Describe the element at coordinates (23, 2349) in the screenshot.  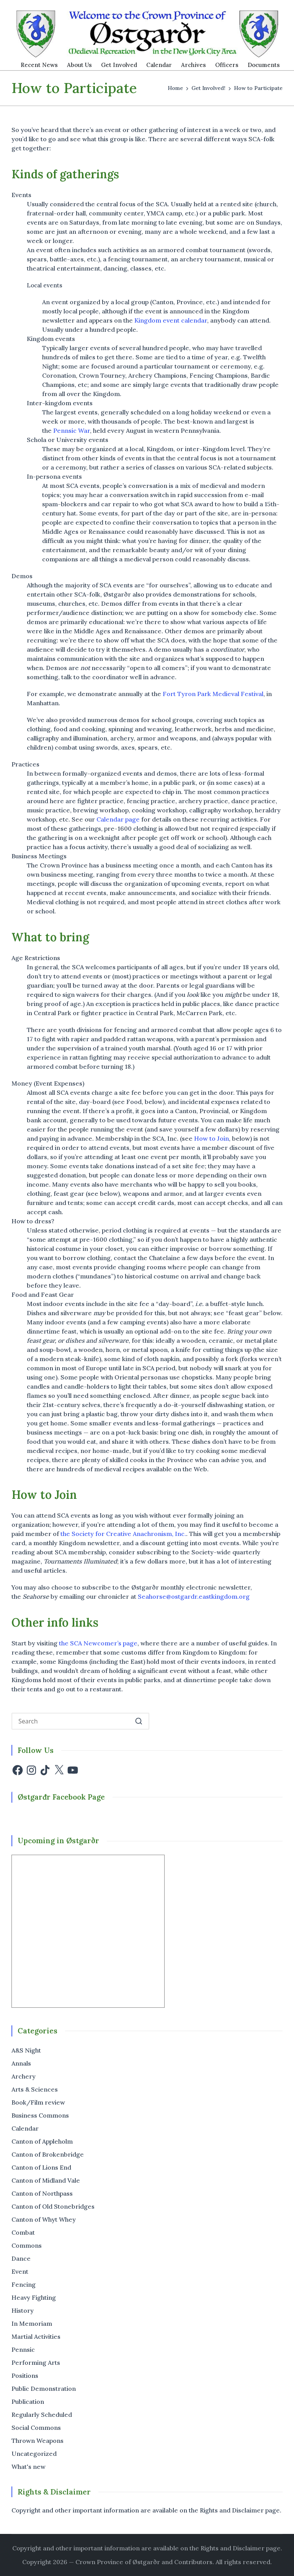
I see `Pennsic` at that location.